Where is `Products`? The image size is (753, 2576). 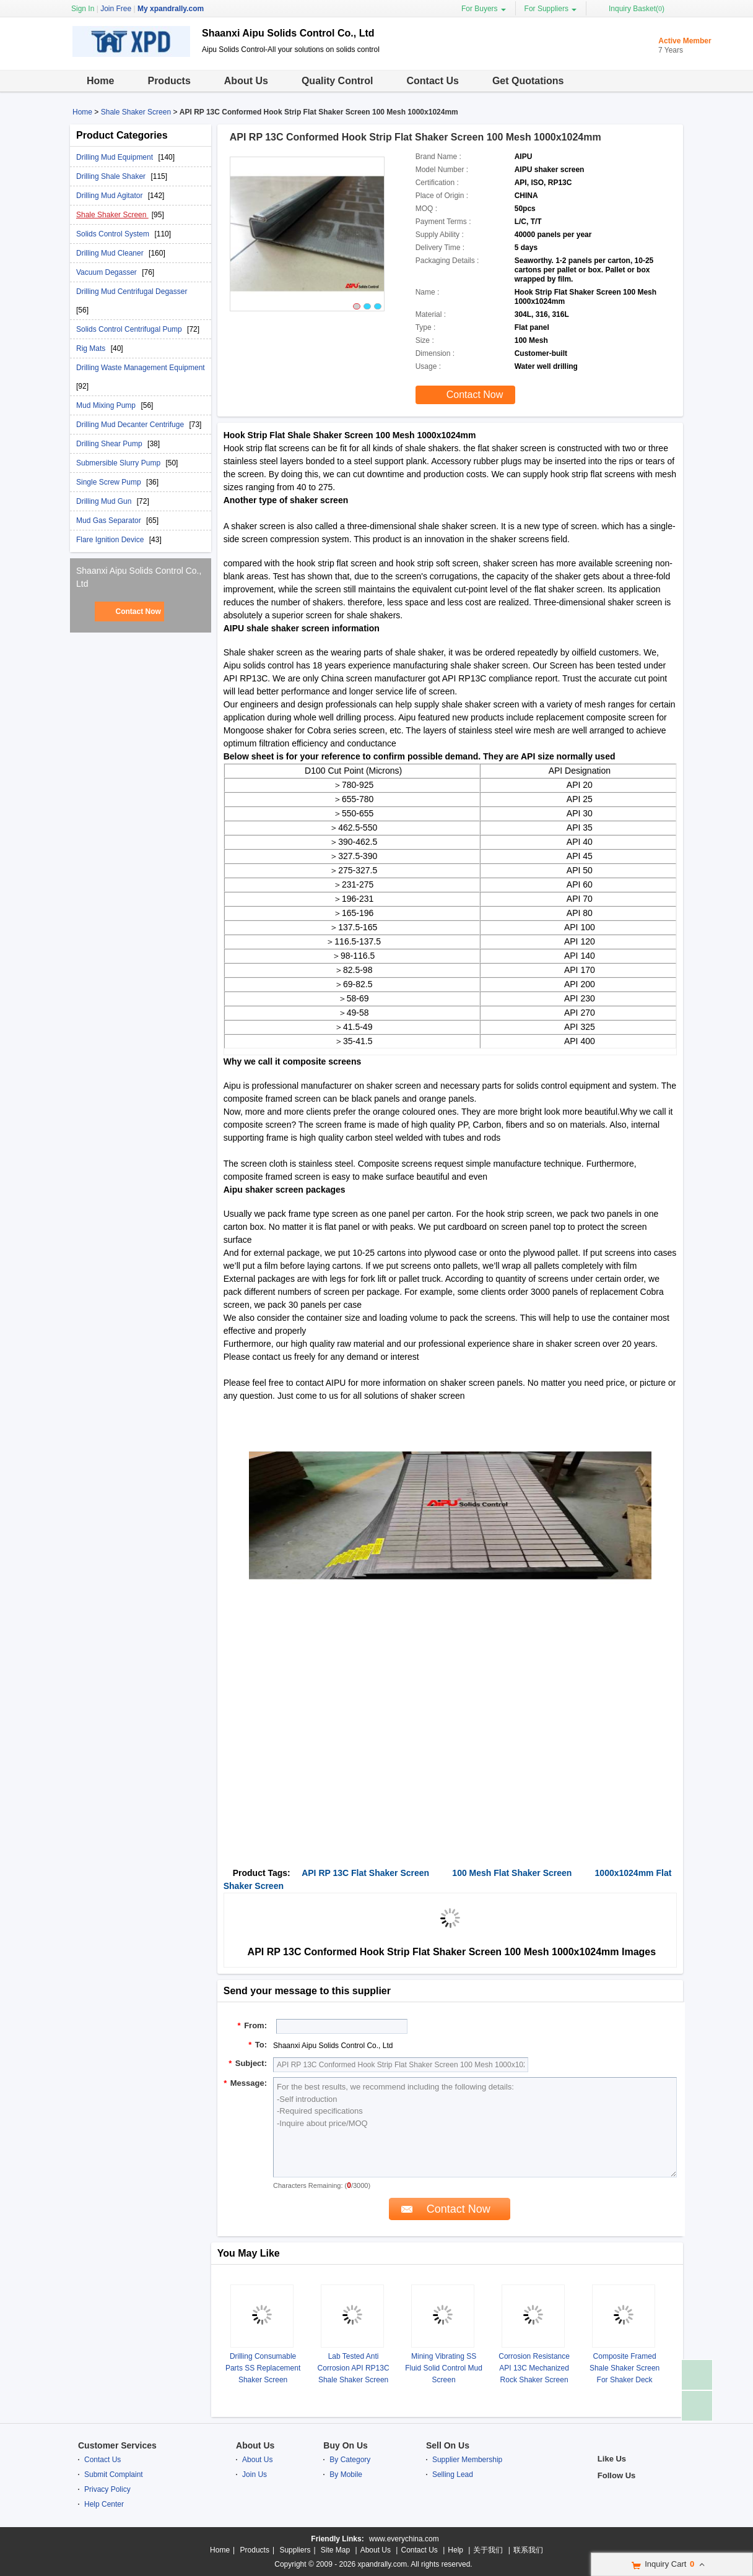
Products is located at coordinates (168, 81).